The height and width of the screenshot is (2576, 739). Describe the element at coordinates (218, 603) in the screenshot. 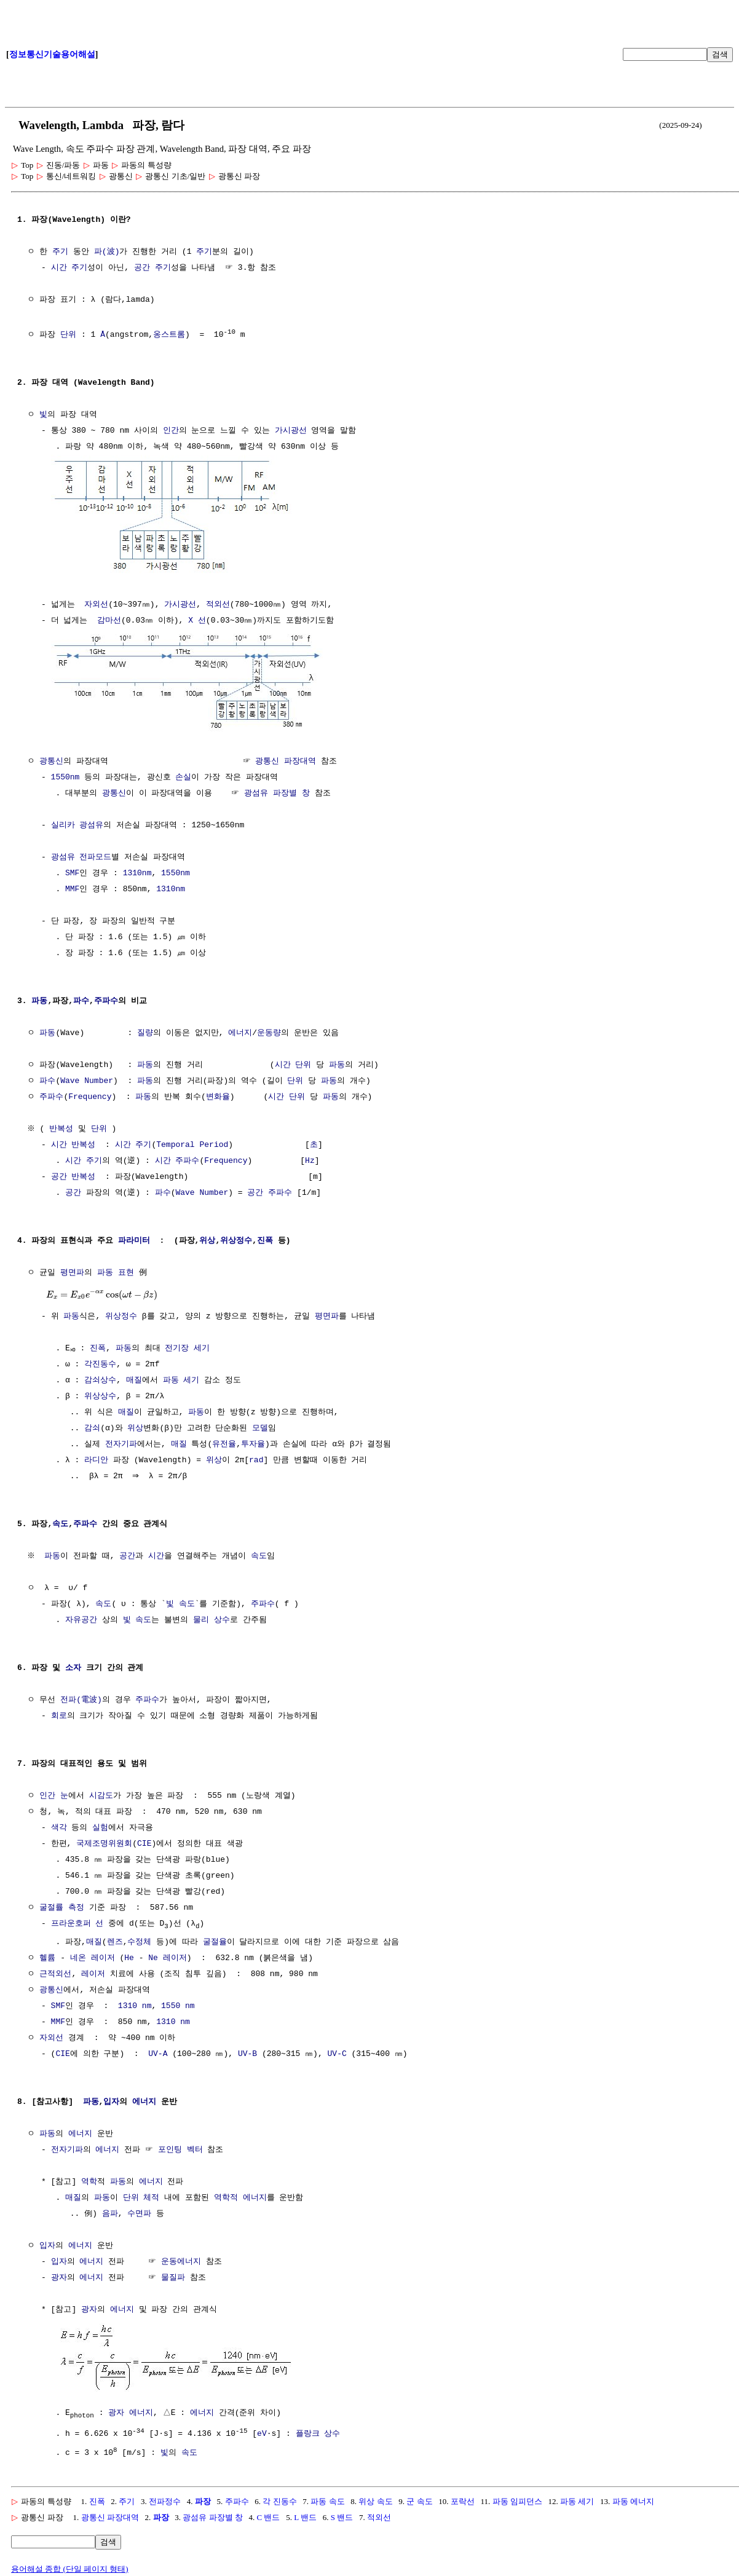

I see `적외선` at that location.